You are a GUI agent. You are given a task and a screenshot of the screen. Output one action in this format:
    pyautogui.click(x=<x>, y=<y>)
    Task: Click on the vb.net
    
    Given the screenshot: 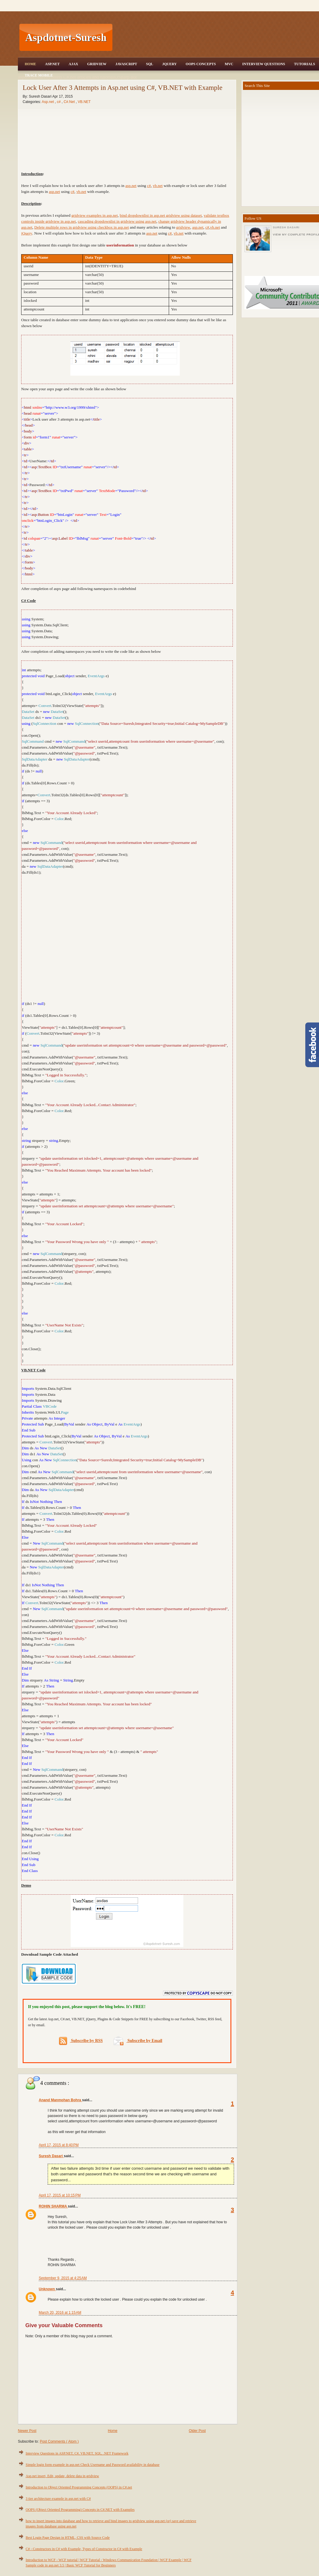 What is the action you would take?
    pyautogui.click(x=158, y=185)
    